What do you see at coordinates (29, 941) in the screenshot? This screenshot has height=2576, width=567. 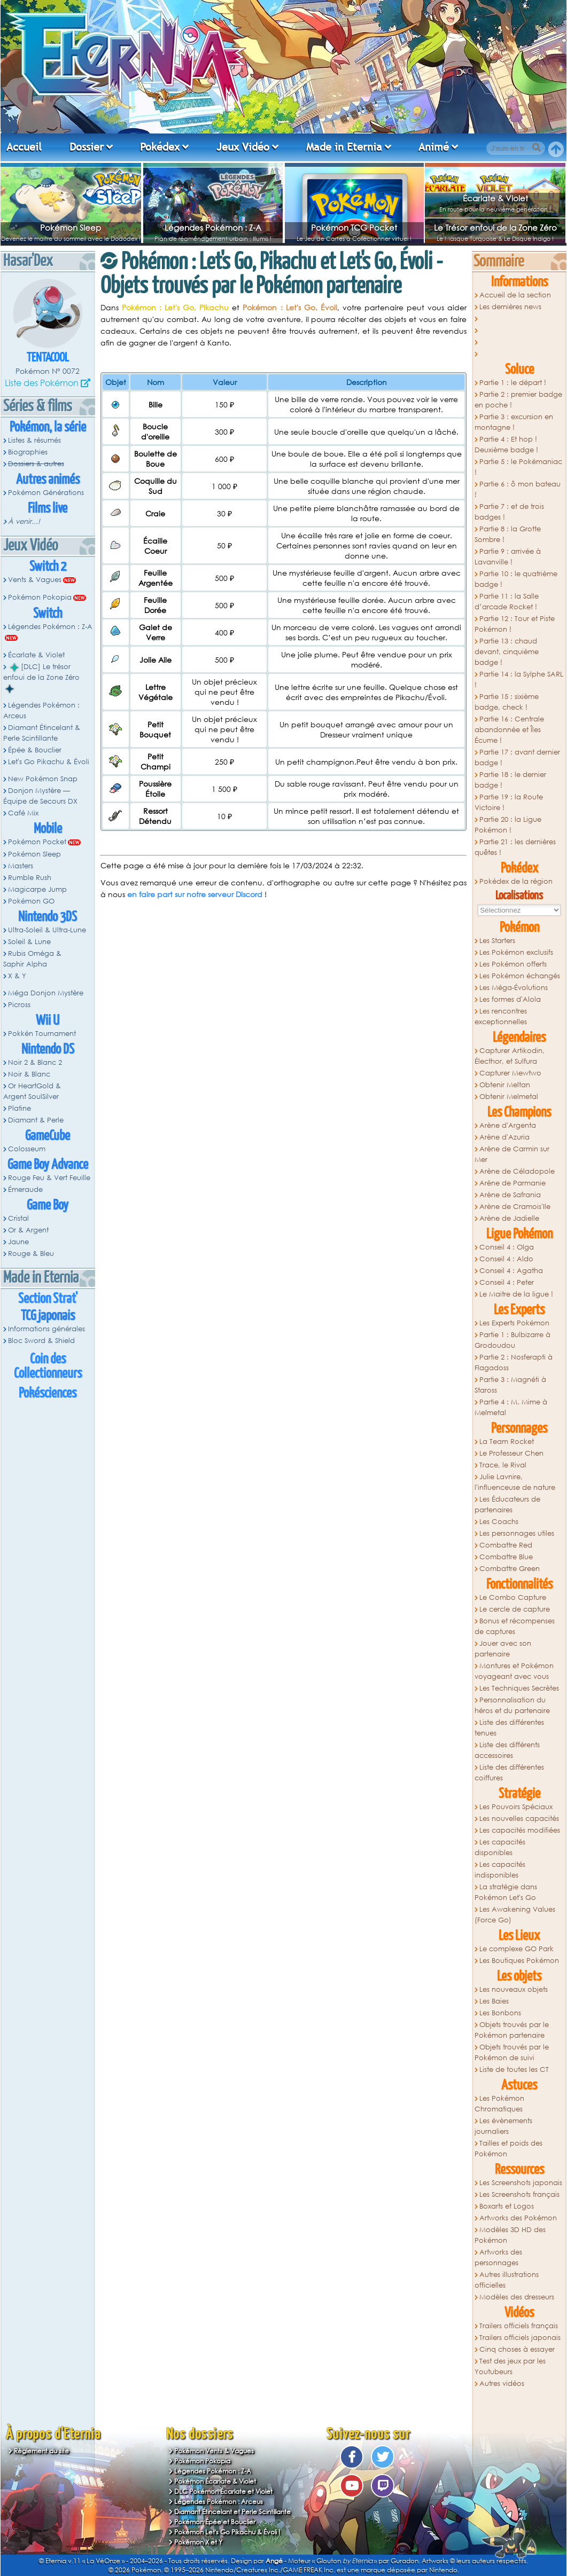 I see `Soleil & Lune` at bounding box center [29, 941].